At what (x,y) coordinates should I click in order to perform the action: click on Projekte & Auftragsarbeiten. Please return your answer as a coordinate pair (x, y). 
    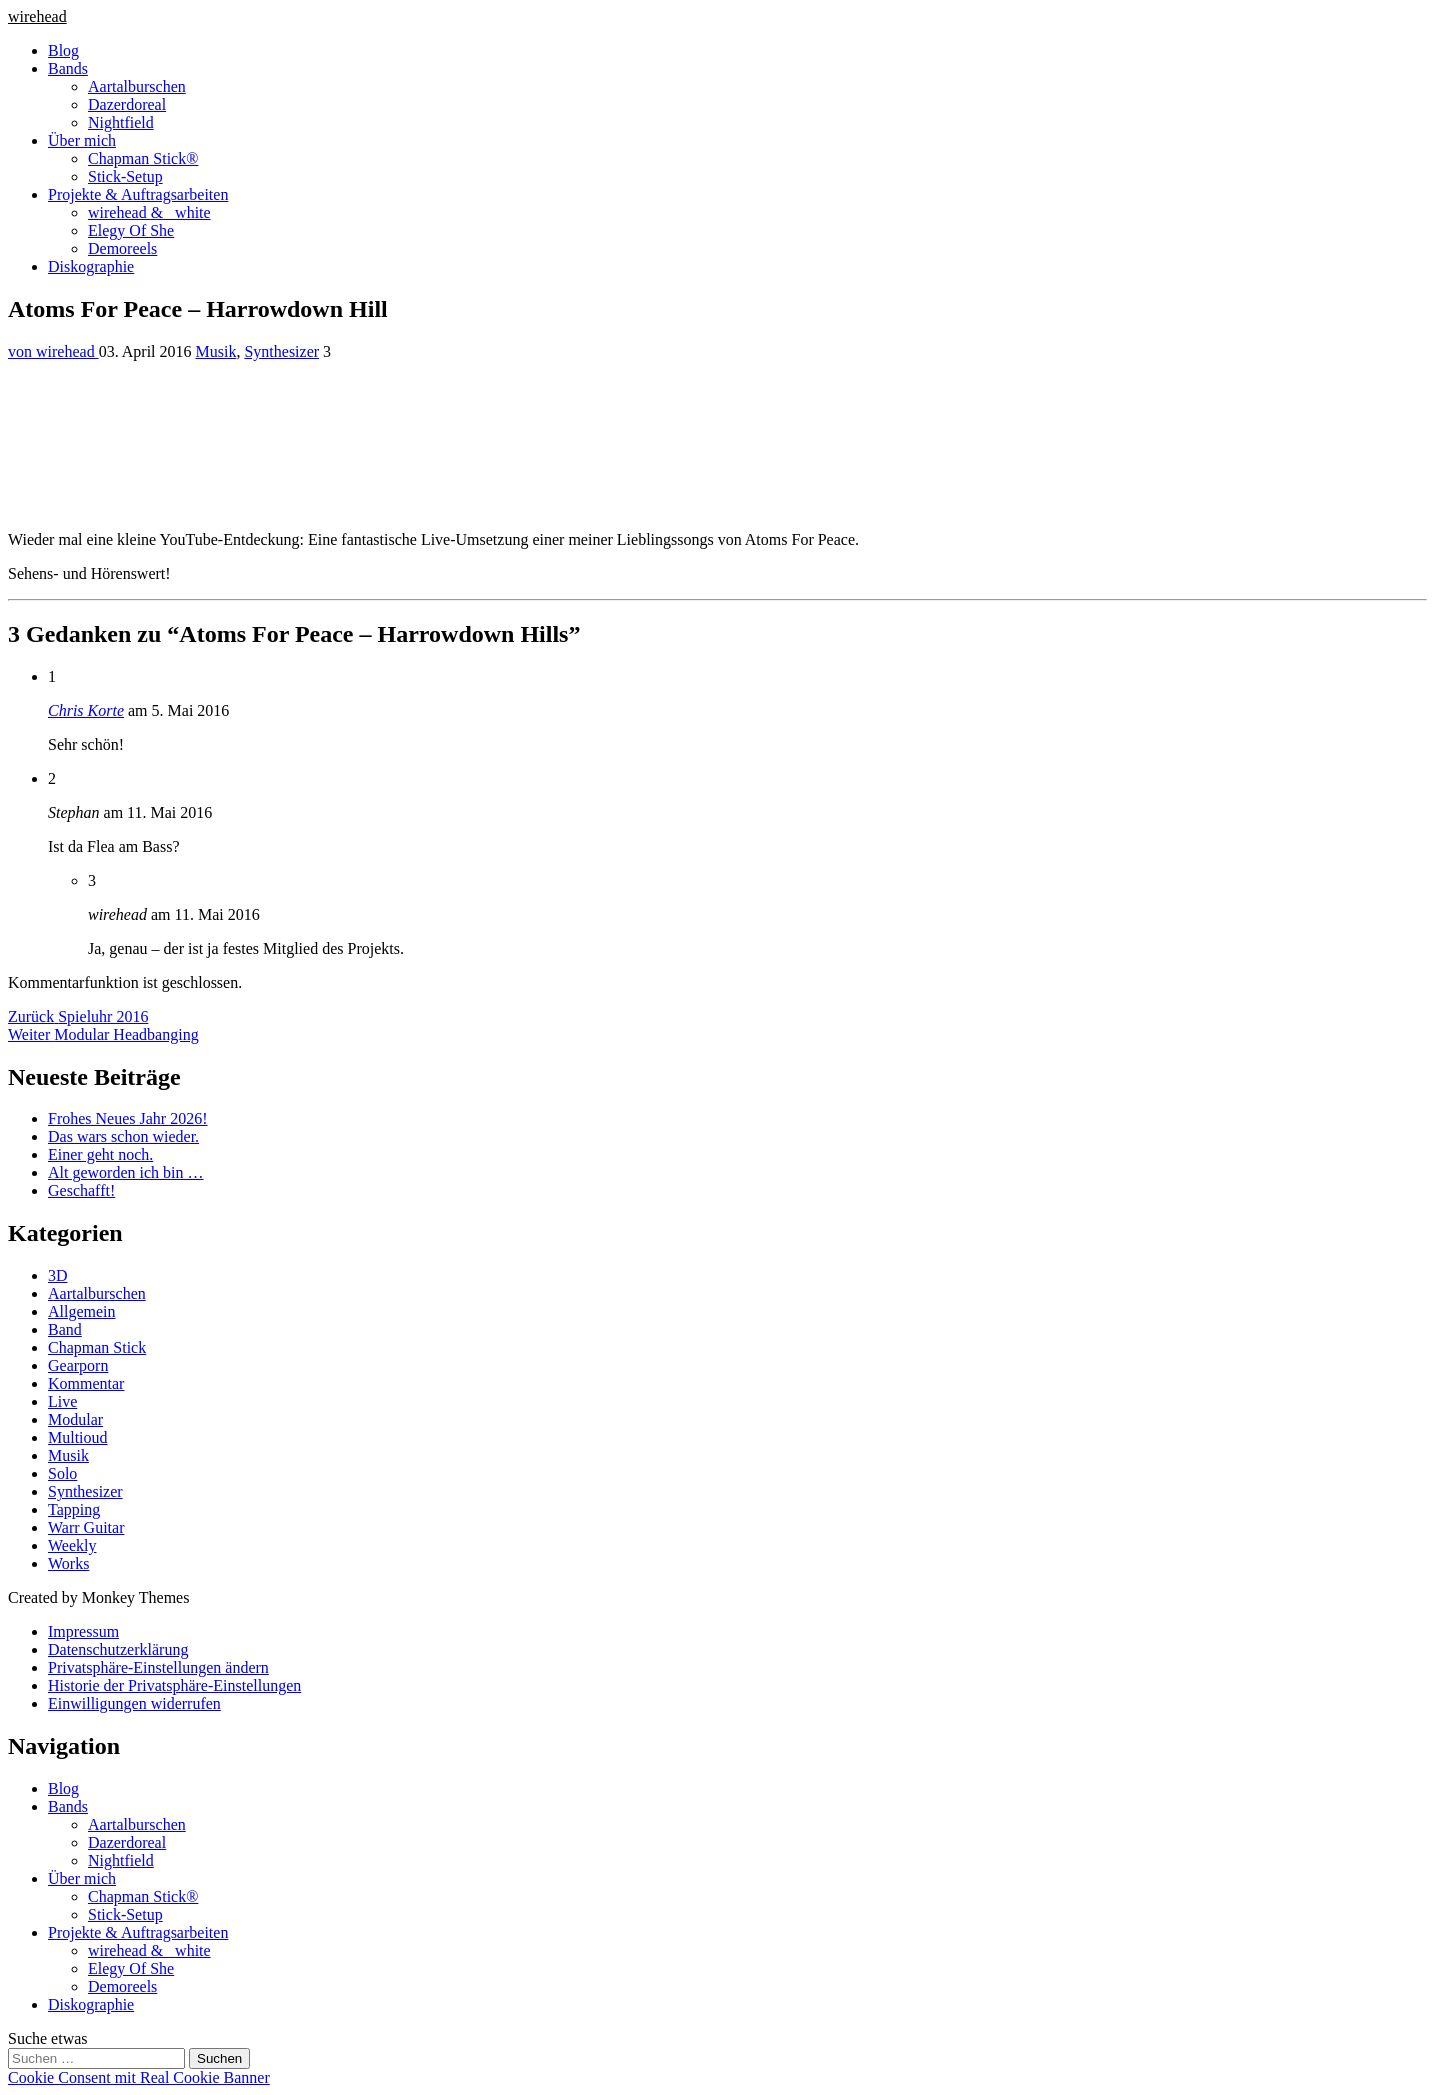
    Looking at the image, I should click on (138, 194).